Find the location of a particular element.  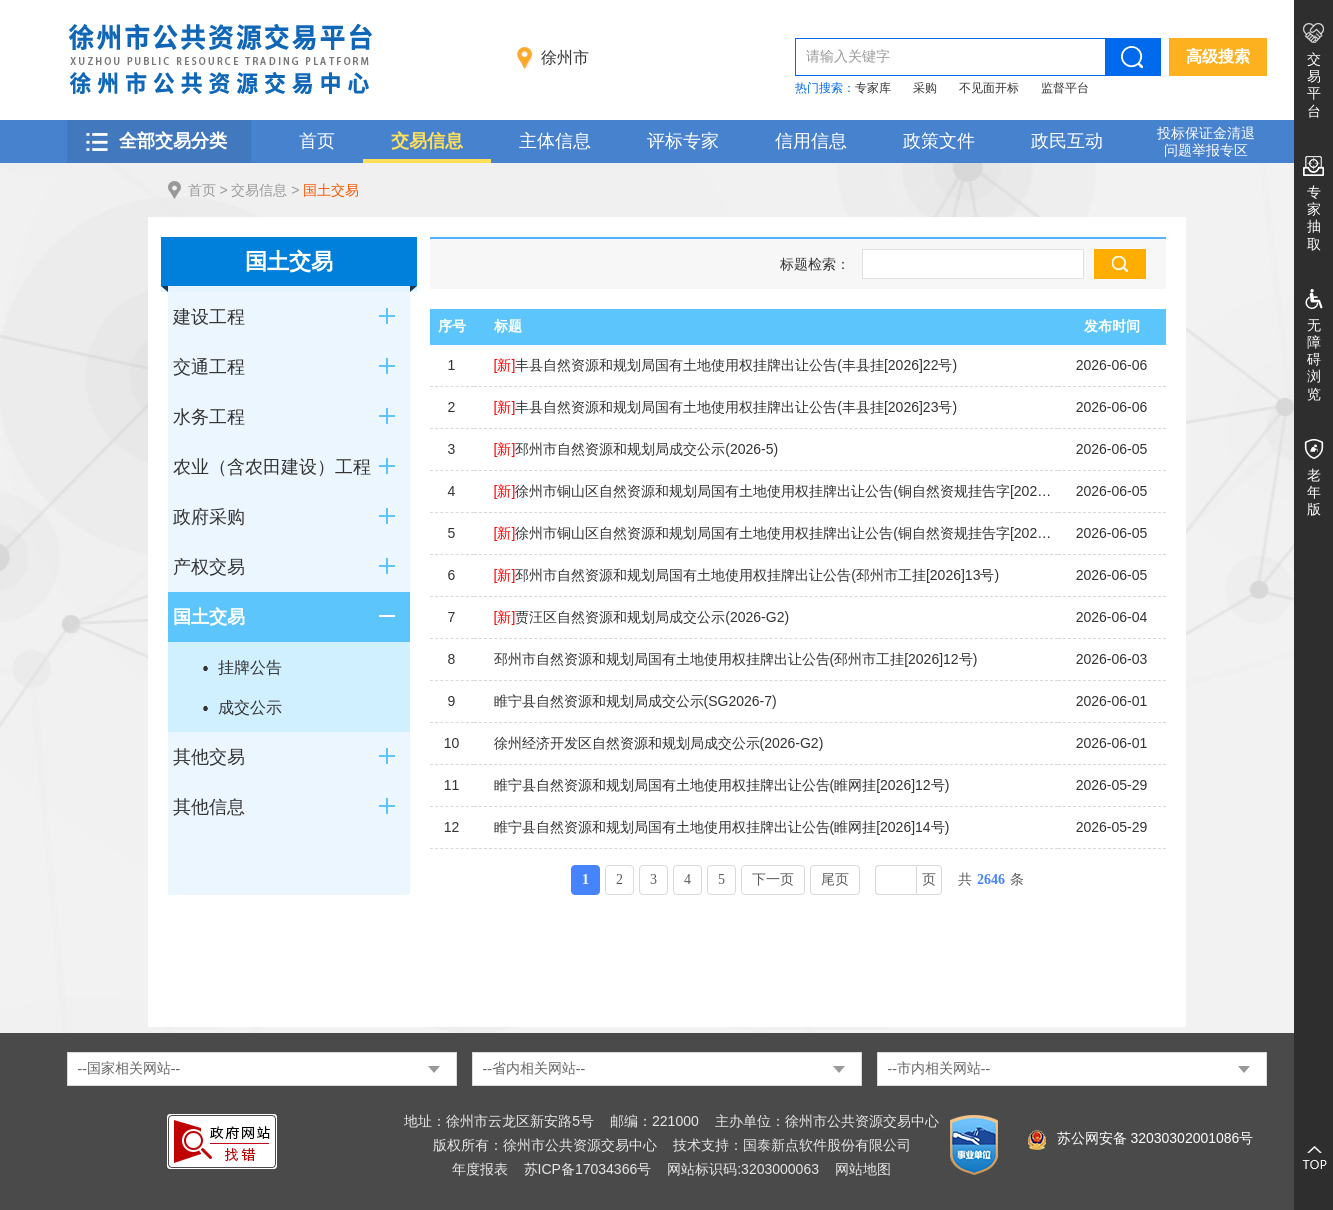

投标保证金清退 问题举报专区 is located at coordinates (1206, 141).